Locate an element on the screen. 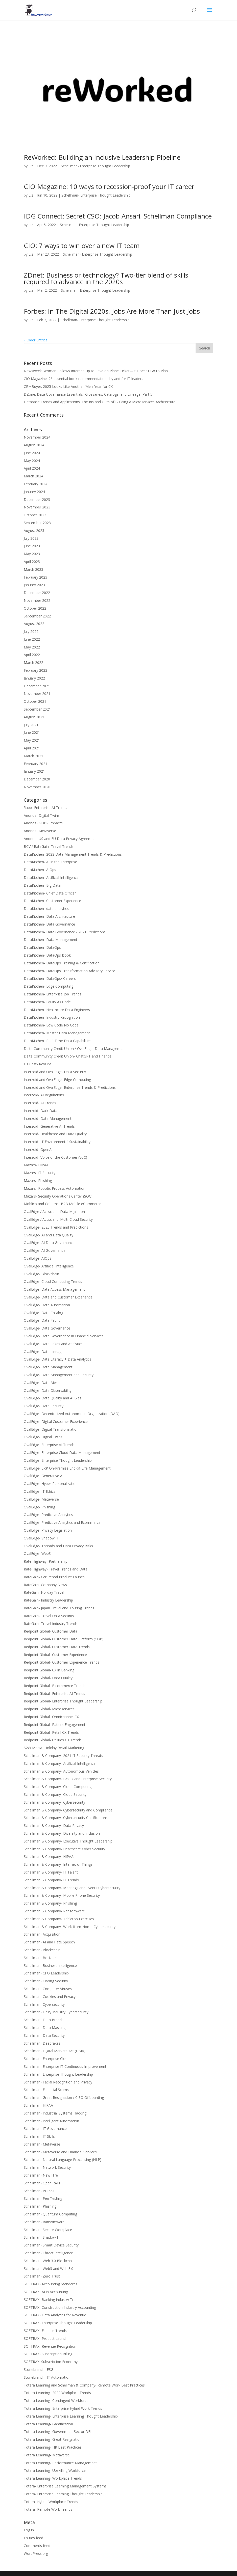 The height and width of the screenshot is (2576, 237). Redpoint Global- Customer Experience Trends is located at coordinates (61, 1662).